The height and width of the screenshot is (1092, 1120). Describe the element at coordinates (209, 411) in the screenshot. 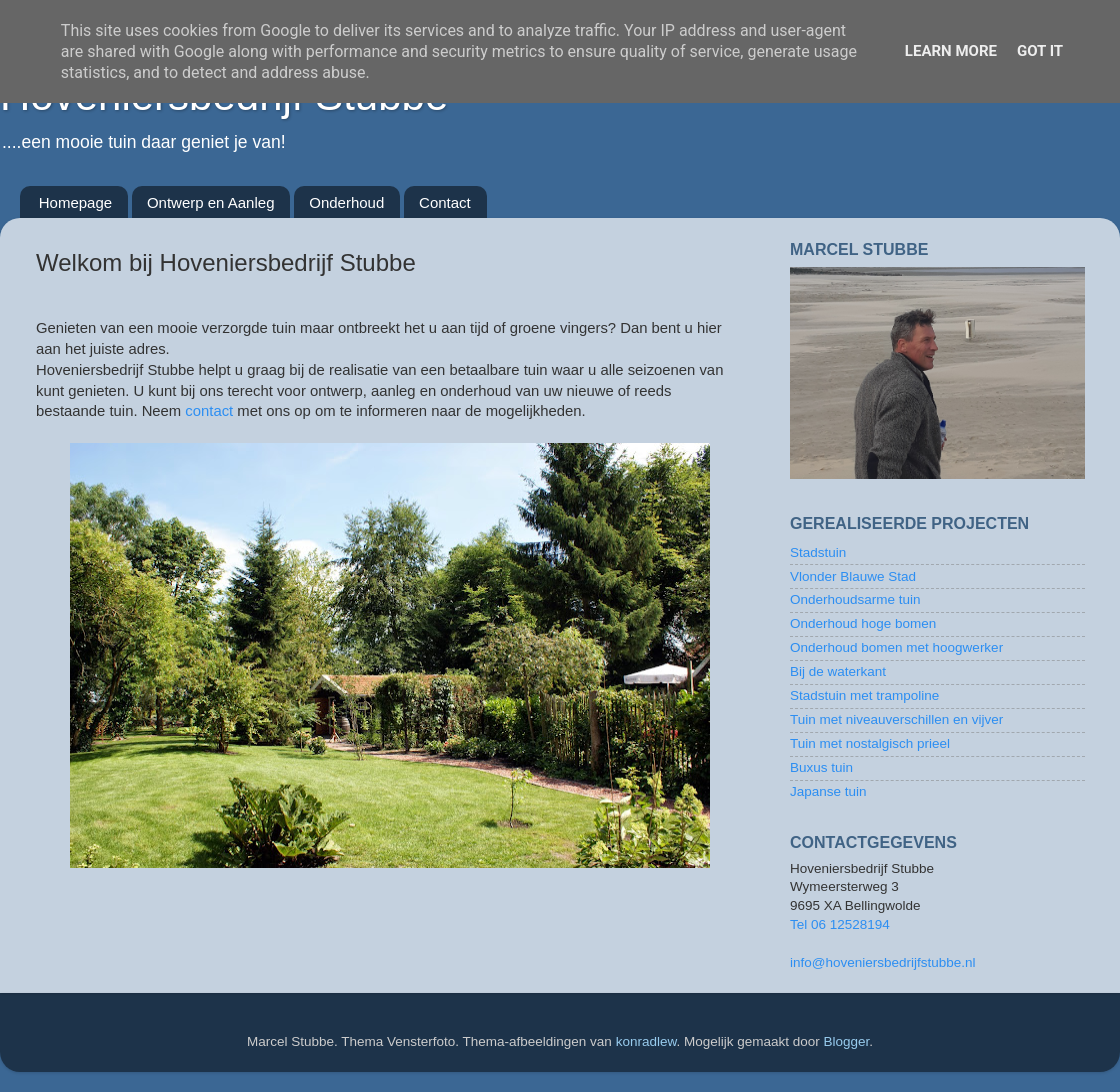

I see `contact` at that location.